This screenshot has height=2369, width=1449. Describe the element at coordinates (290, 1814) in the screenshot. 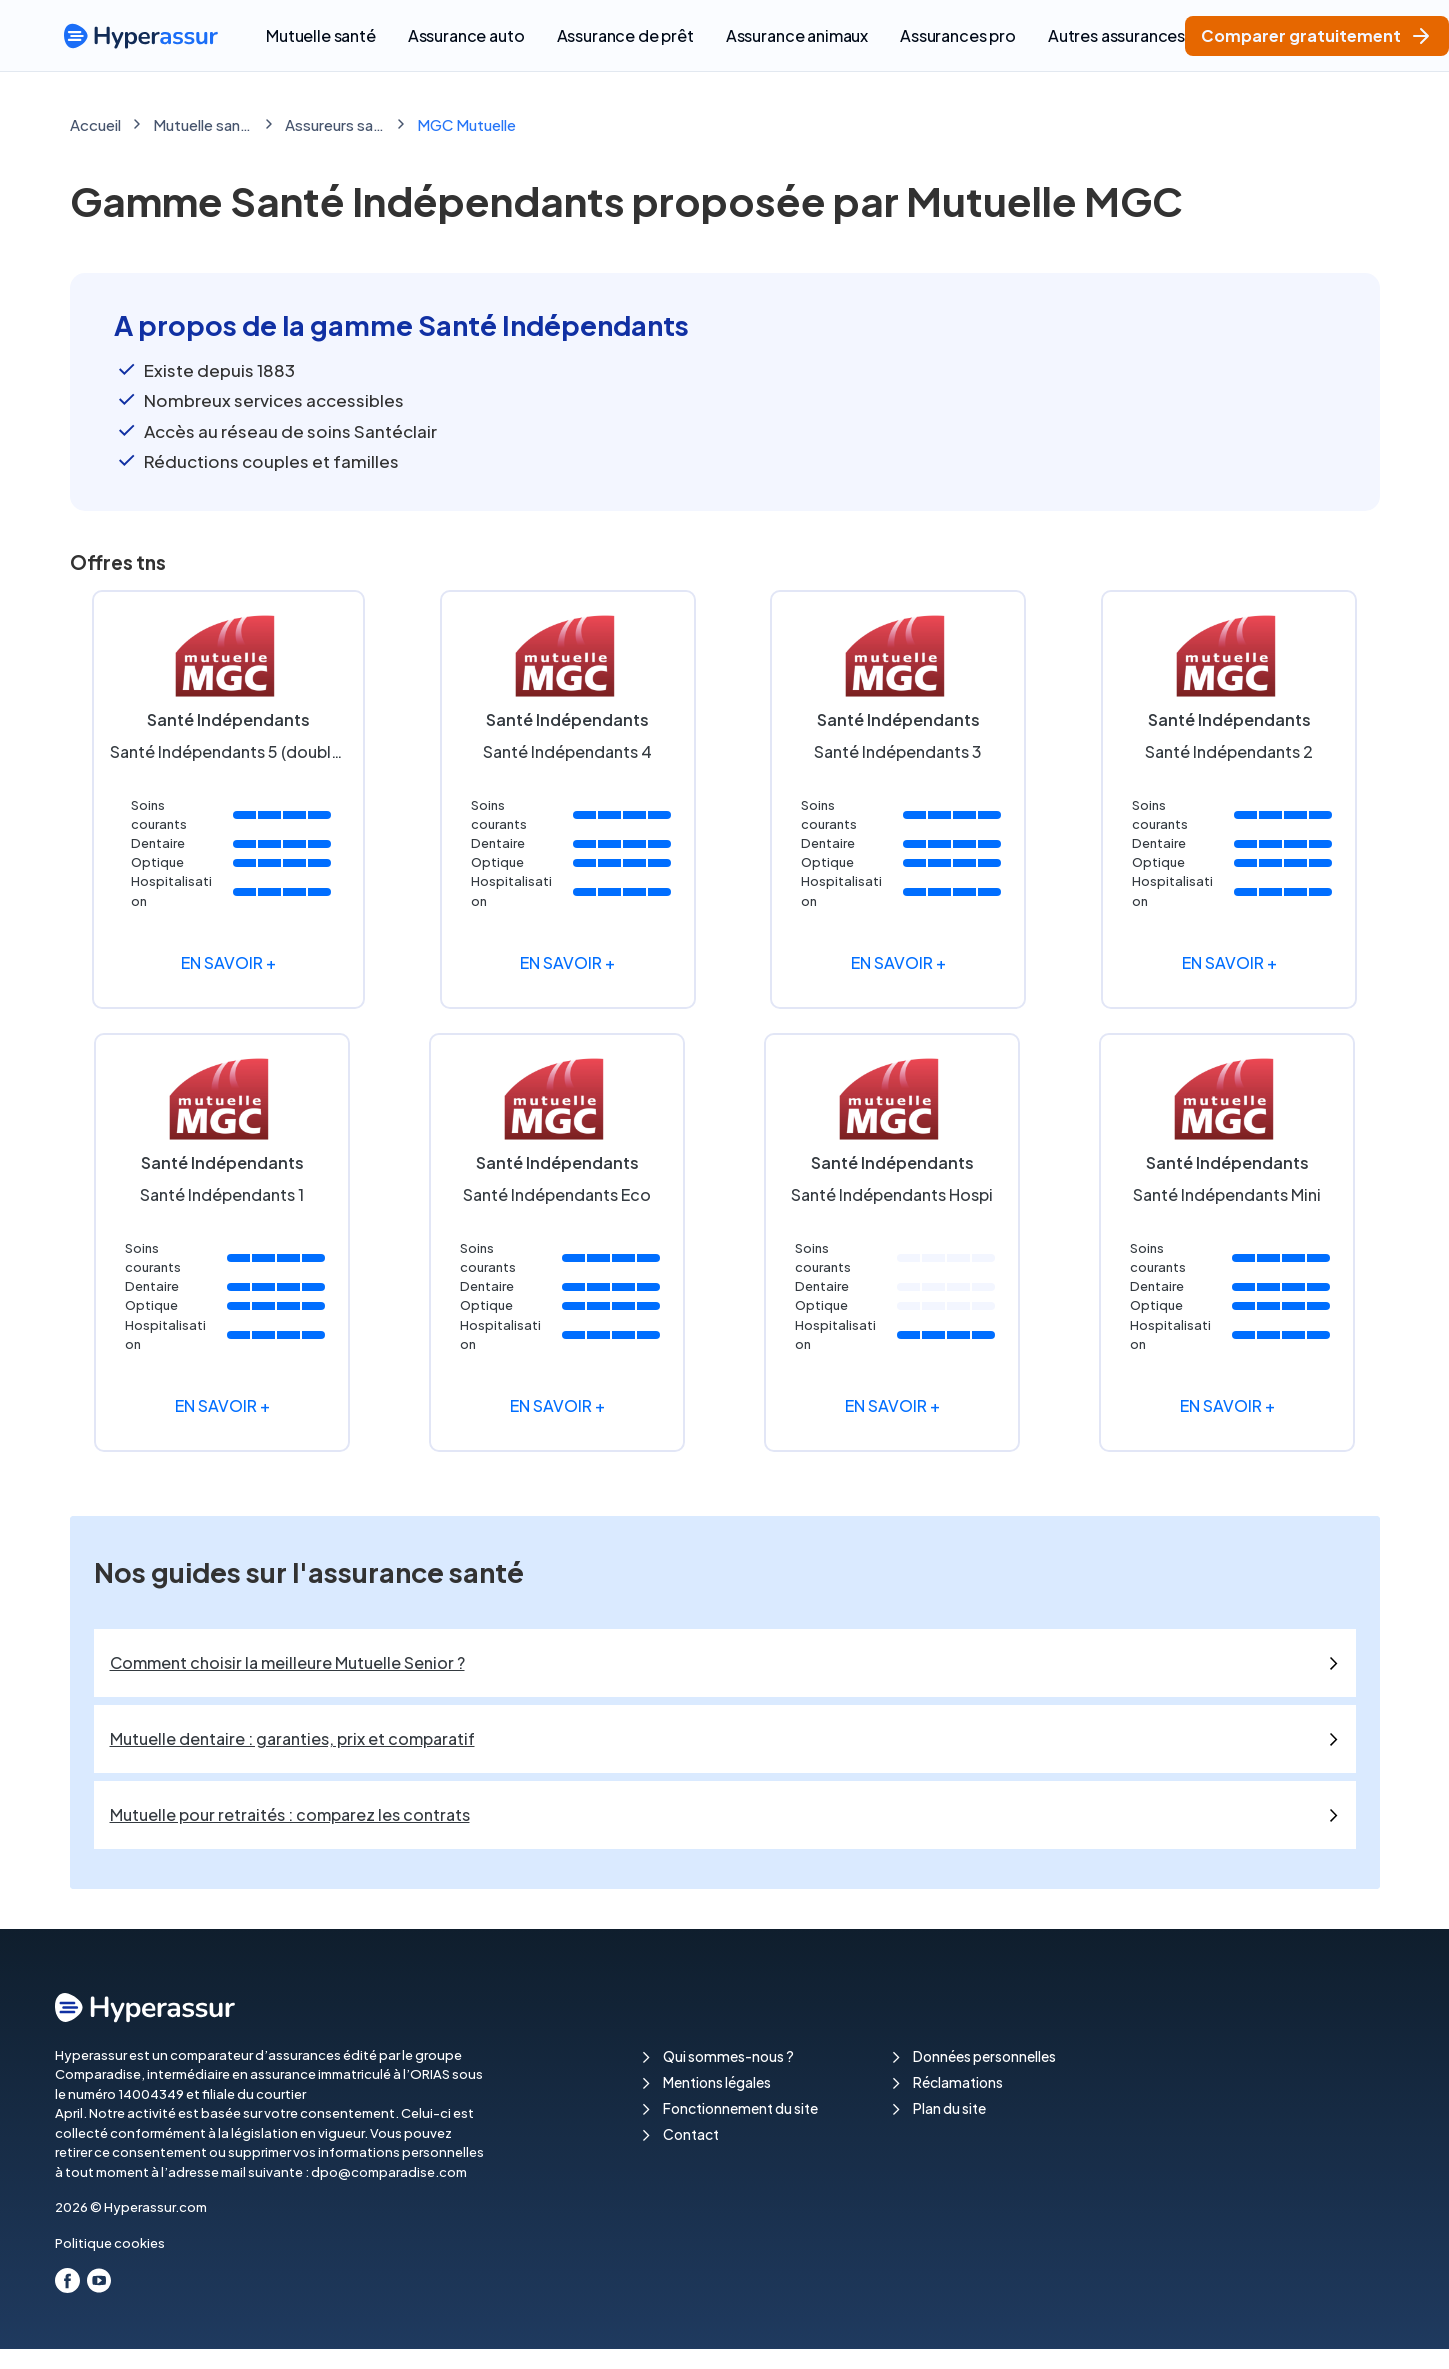

I see `Mutuelle pour retraités : comparez les contrats` at that location.